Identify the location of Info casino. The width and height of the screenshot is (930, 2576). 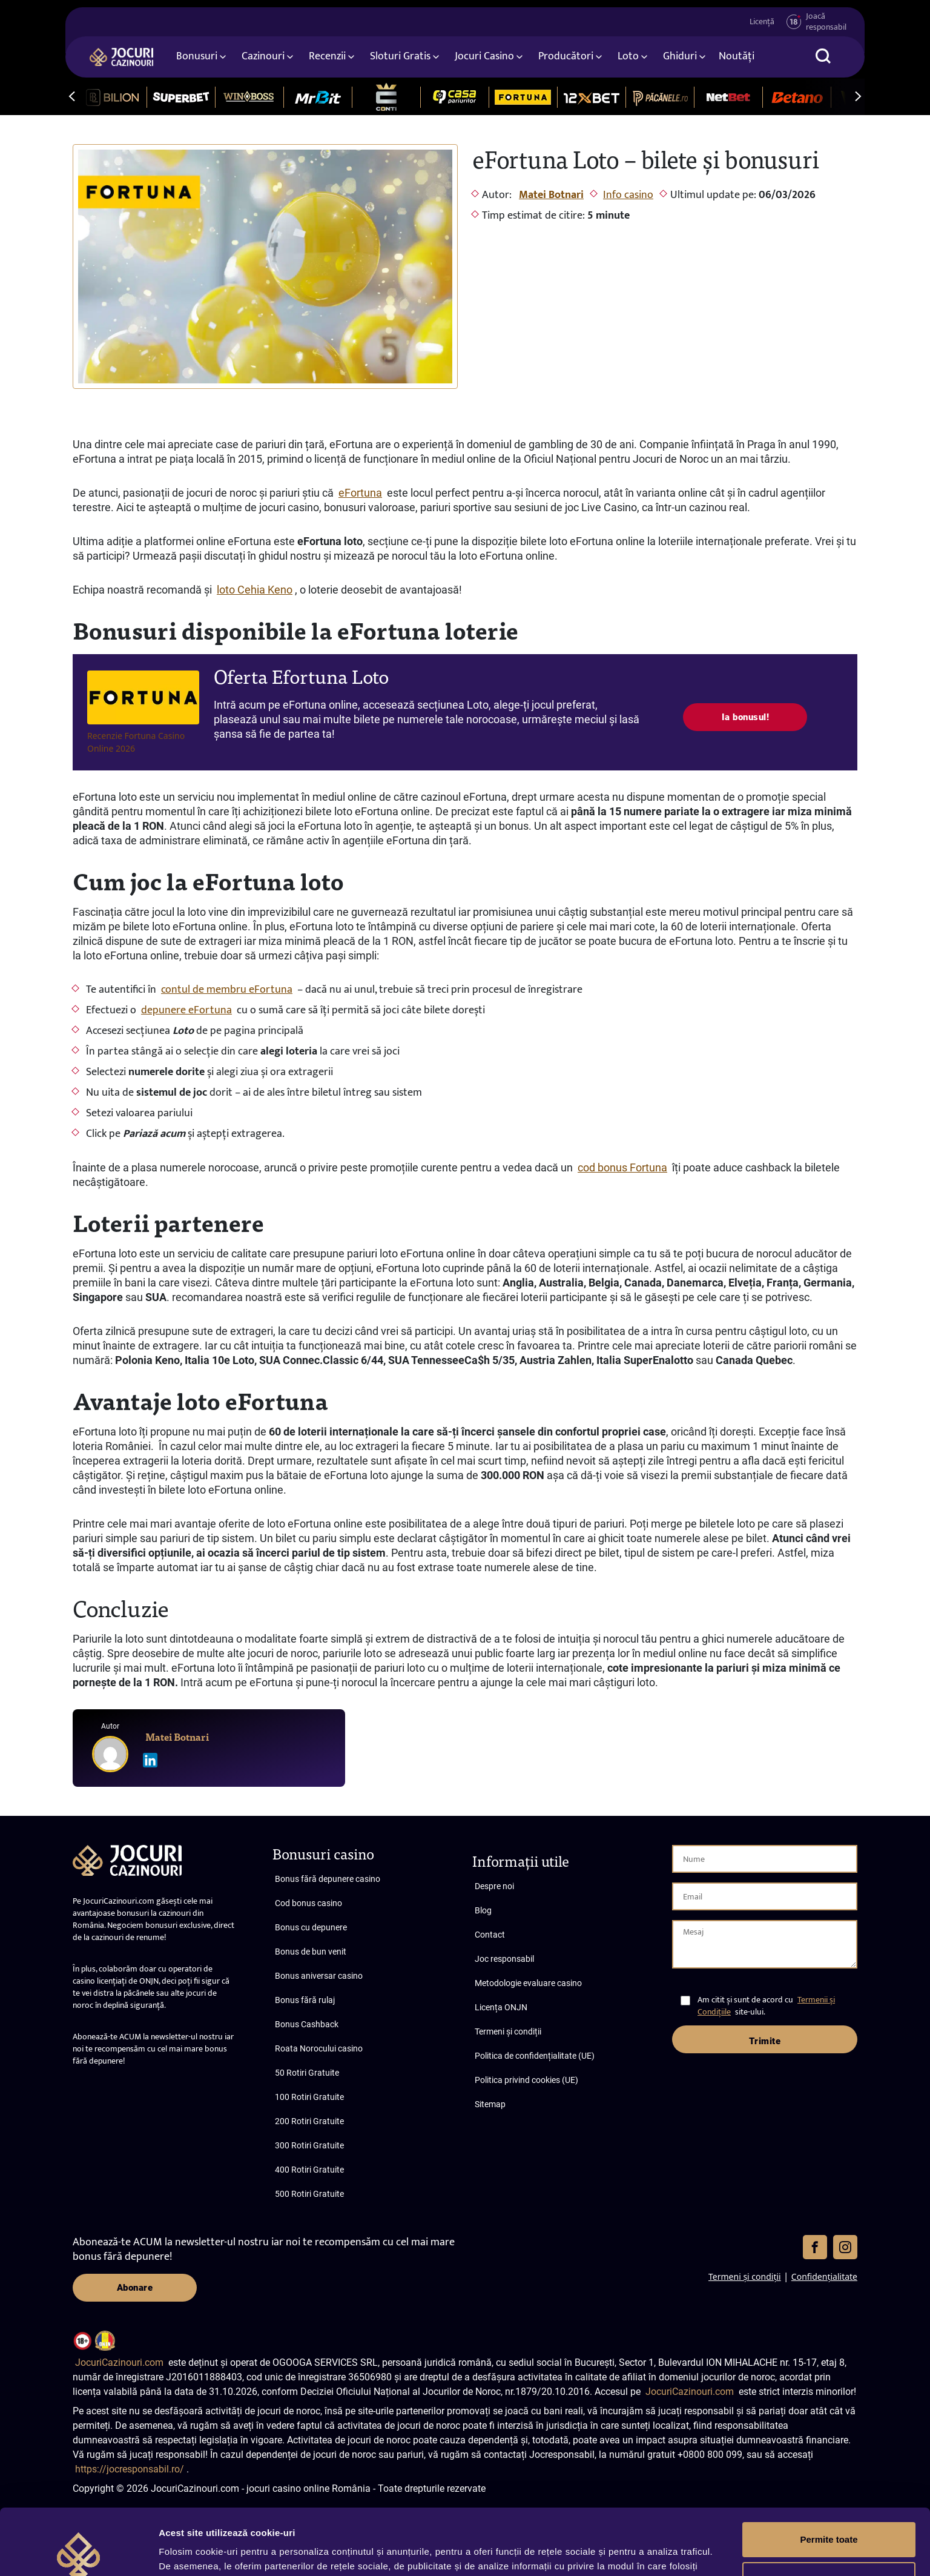
(628, 195).